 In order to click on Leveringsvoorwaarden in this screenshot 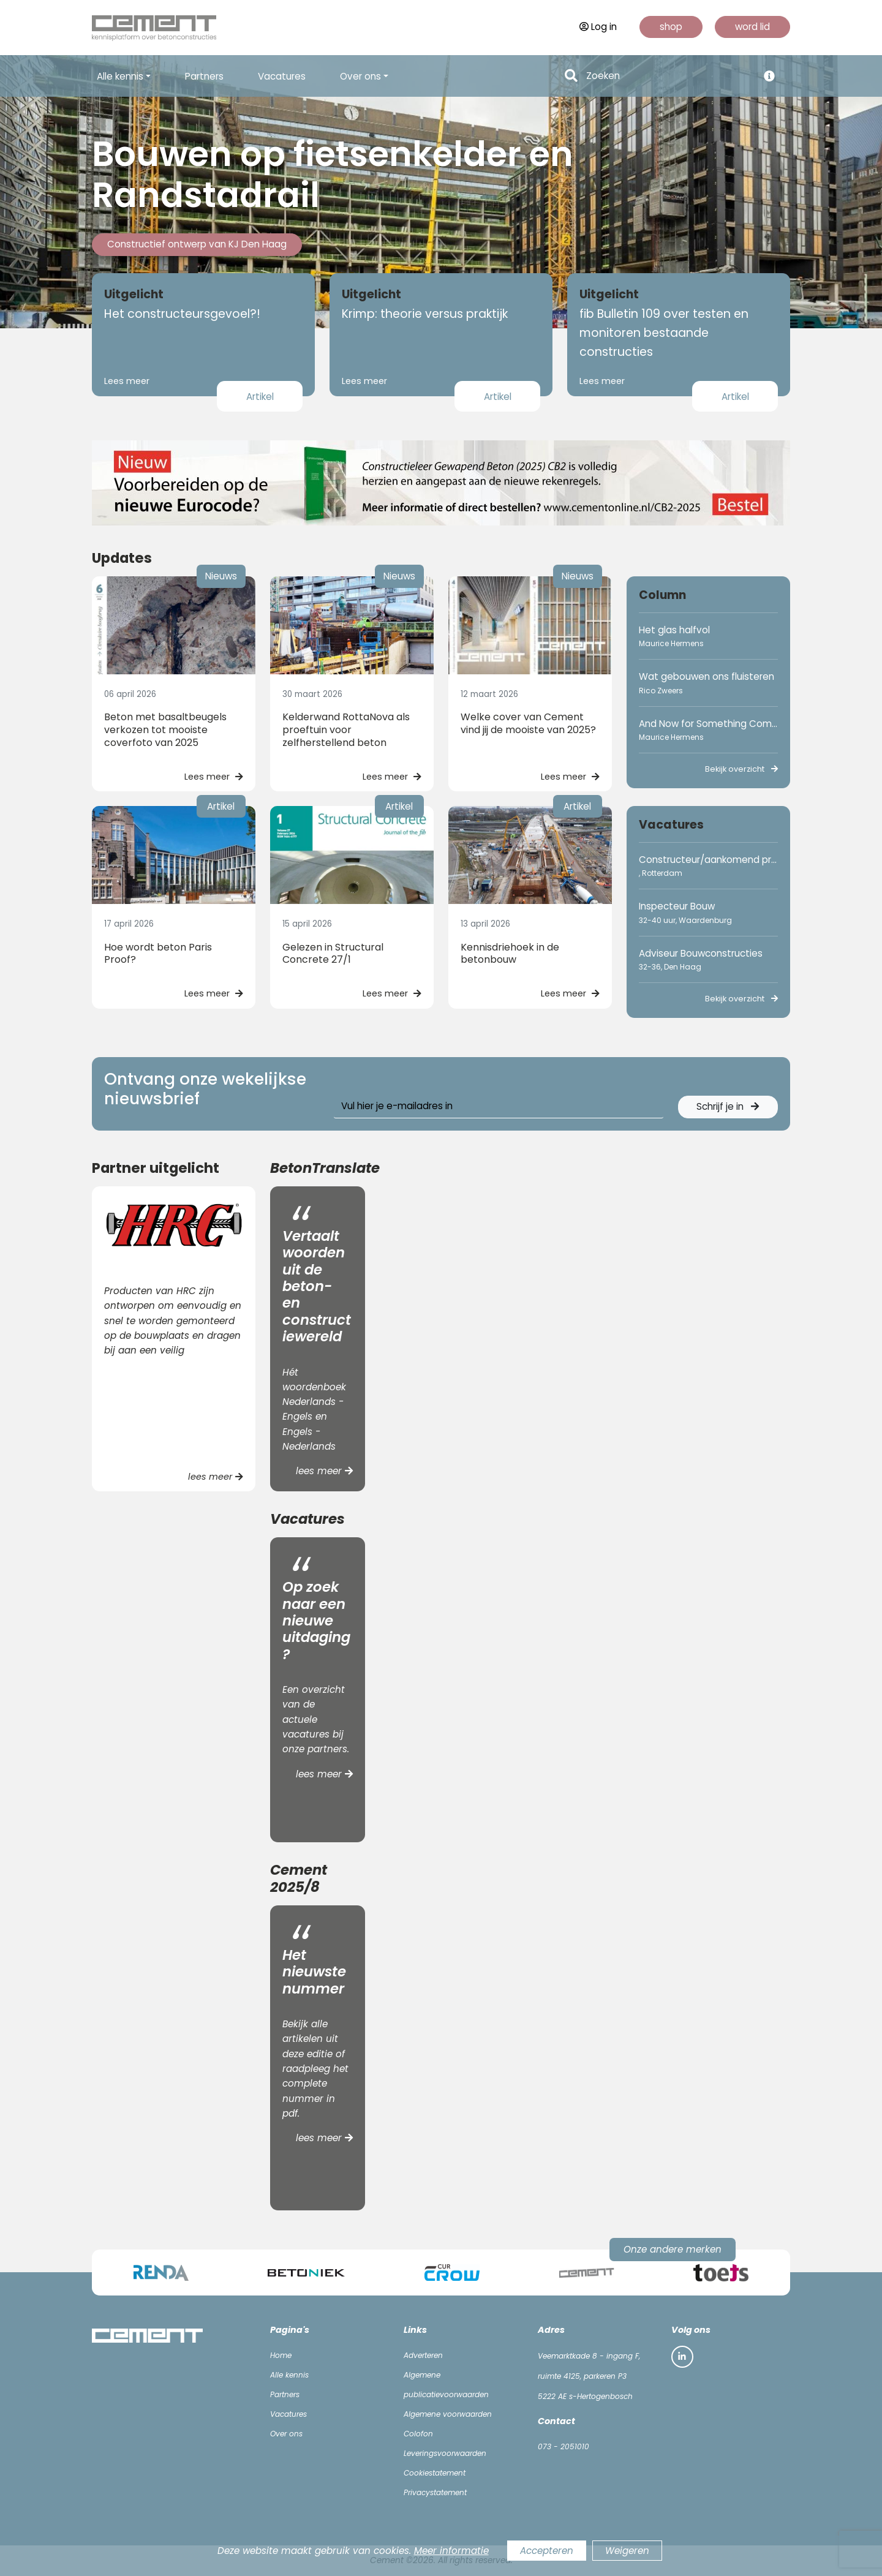, I will do `click(445, 2453)`.